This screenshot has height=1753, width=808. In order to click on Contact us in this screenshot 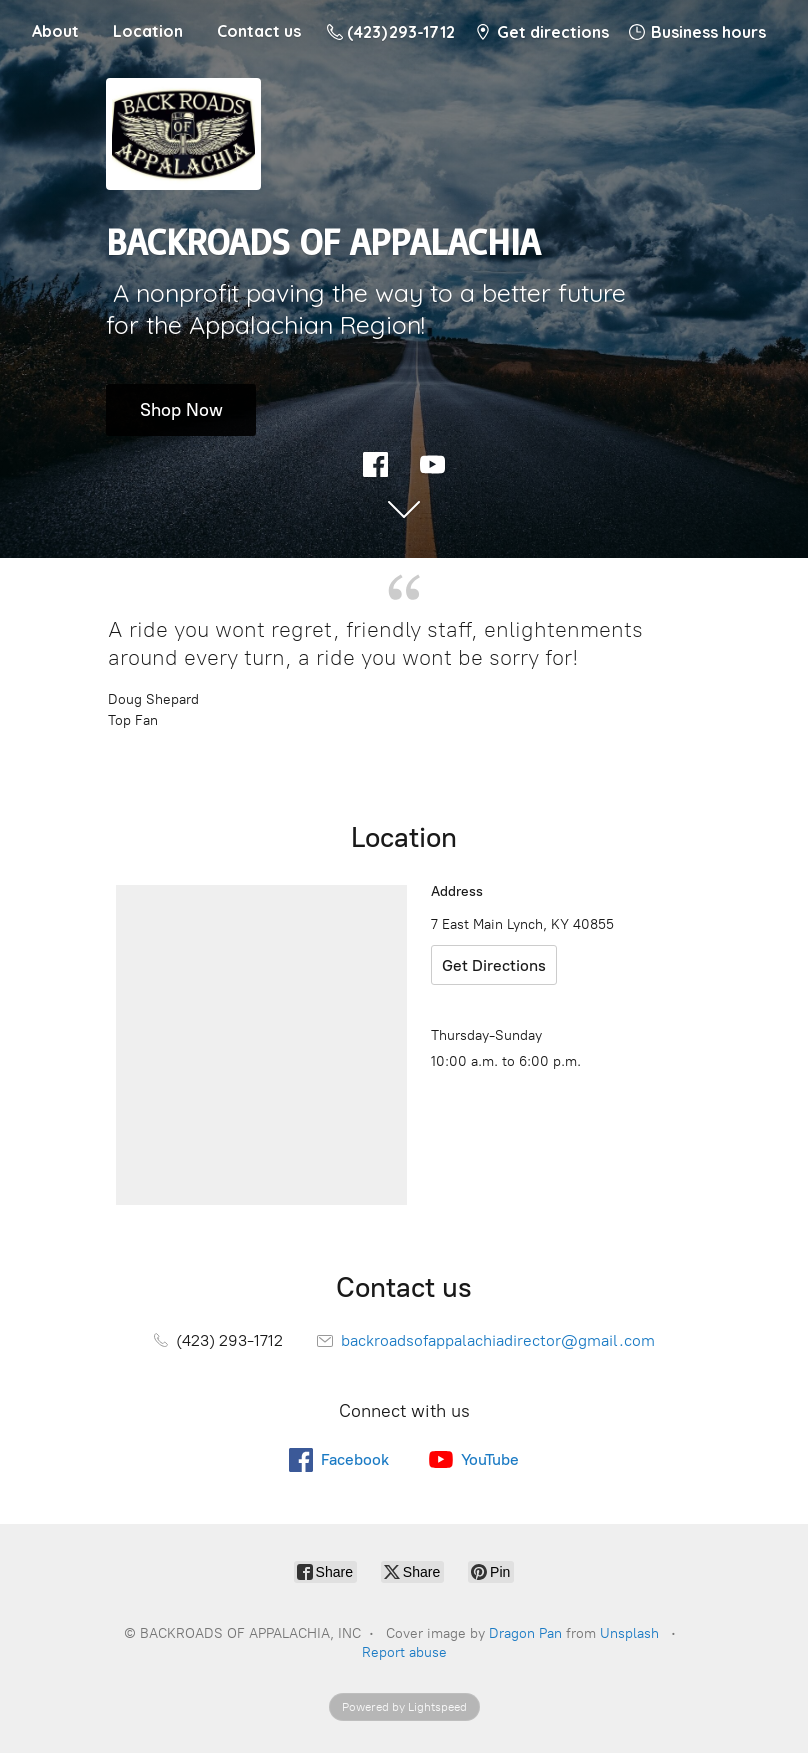, I will do `click(259, 31)`.